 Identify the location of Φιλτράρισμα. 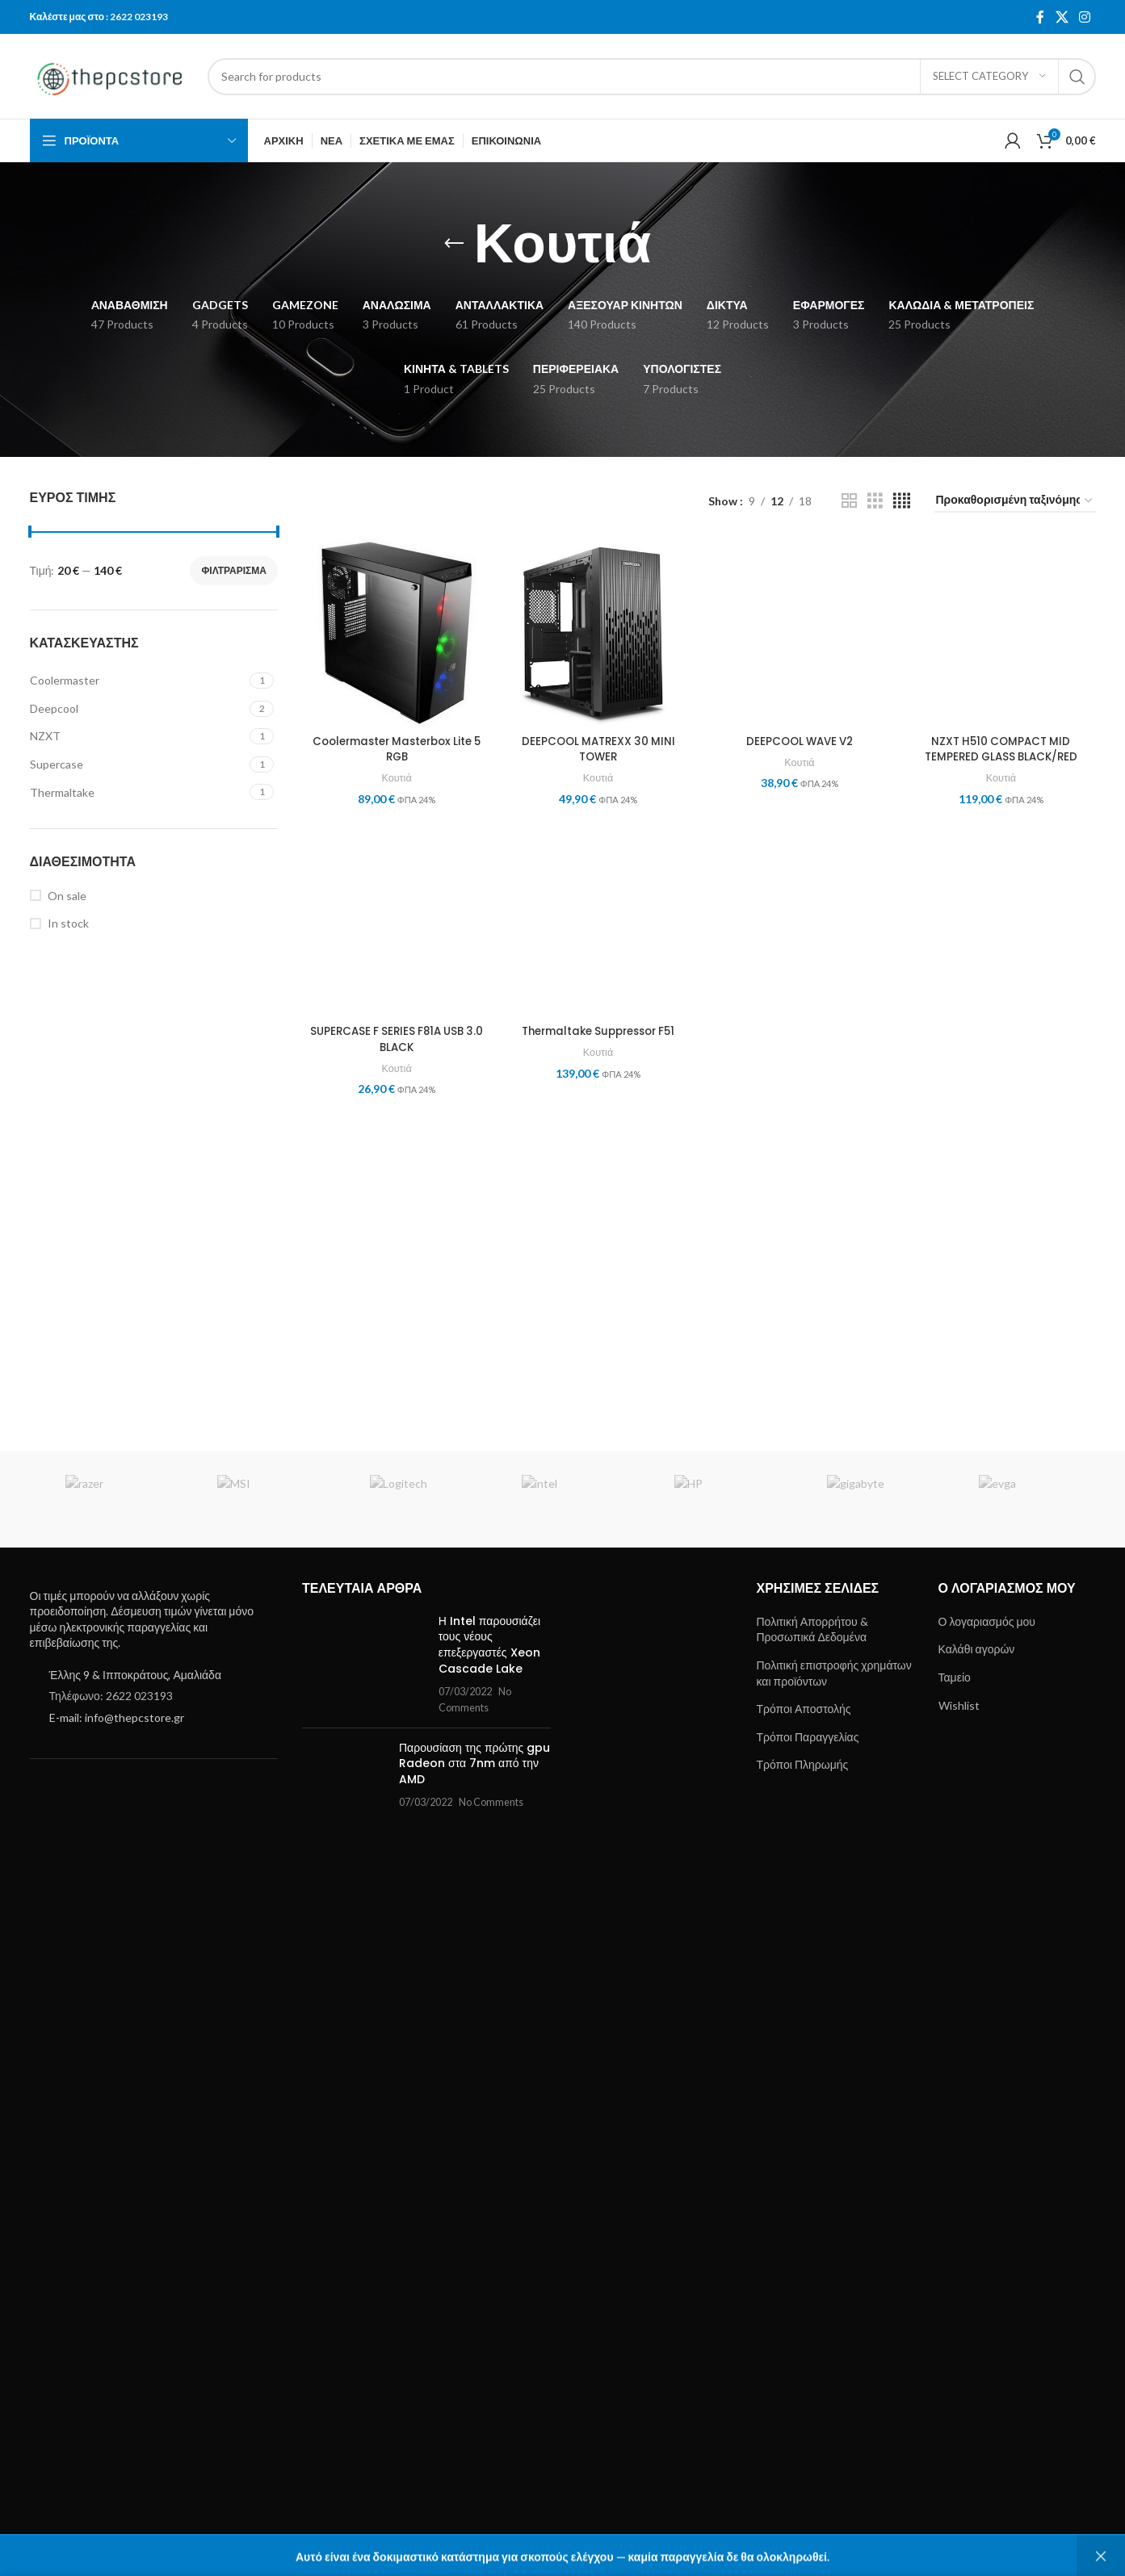
(234, 570).